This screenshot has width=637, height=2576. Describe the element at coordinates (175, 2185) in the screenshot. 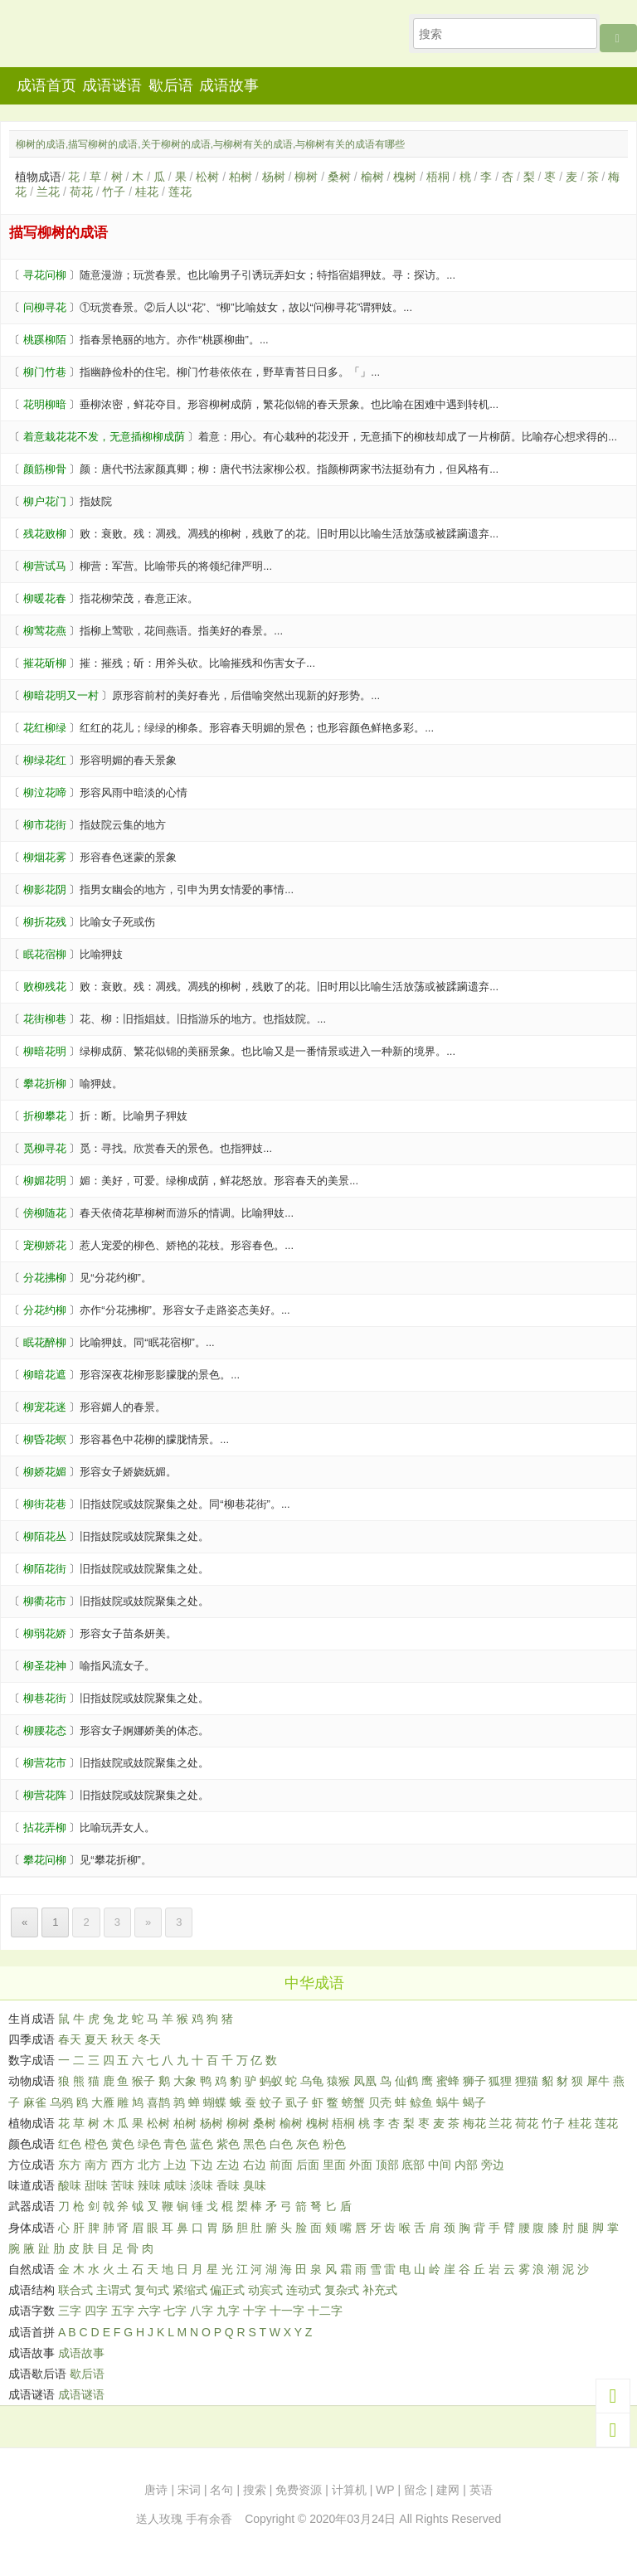

I see `咸味` at that location.